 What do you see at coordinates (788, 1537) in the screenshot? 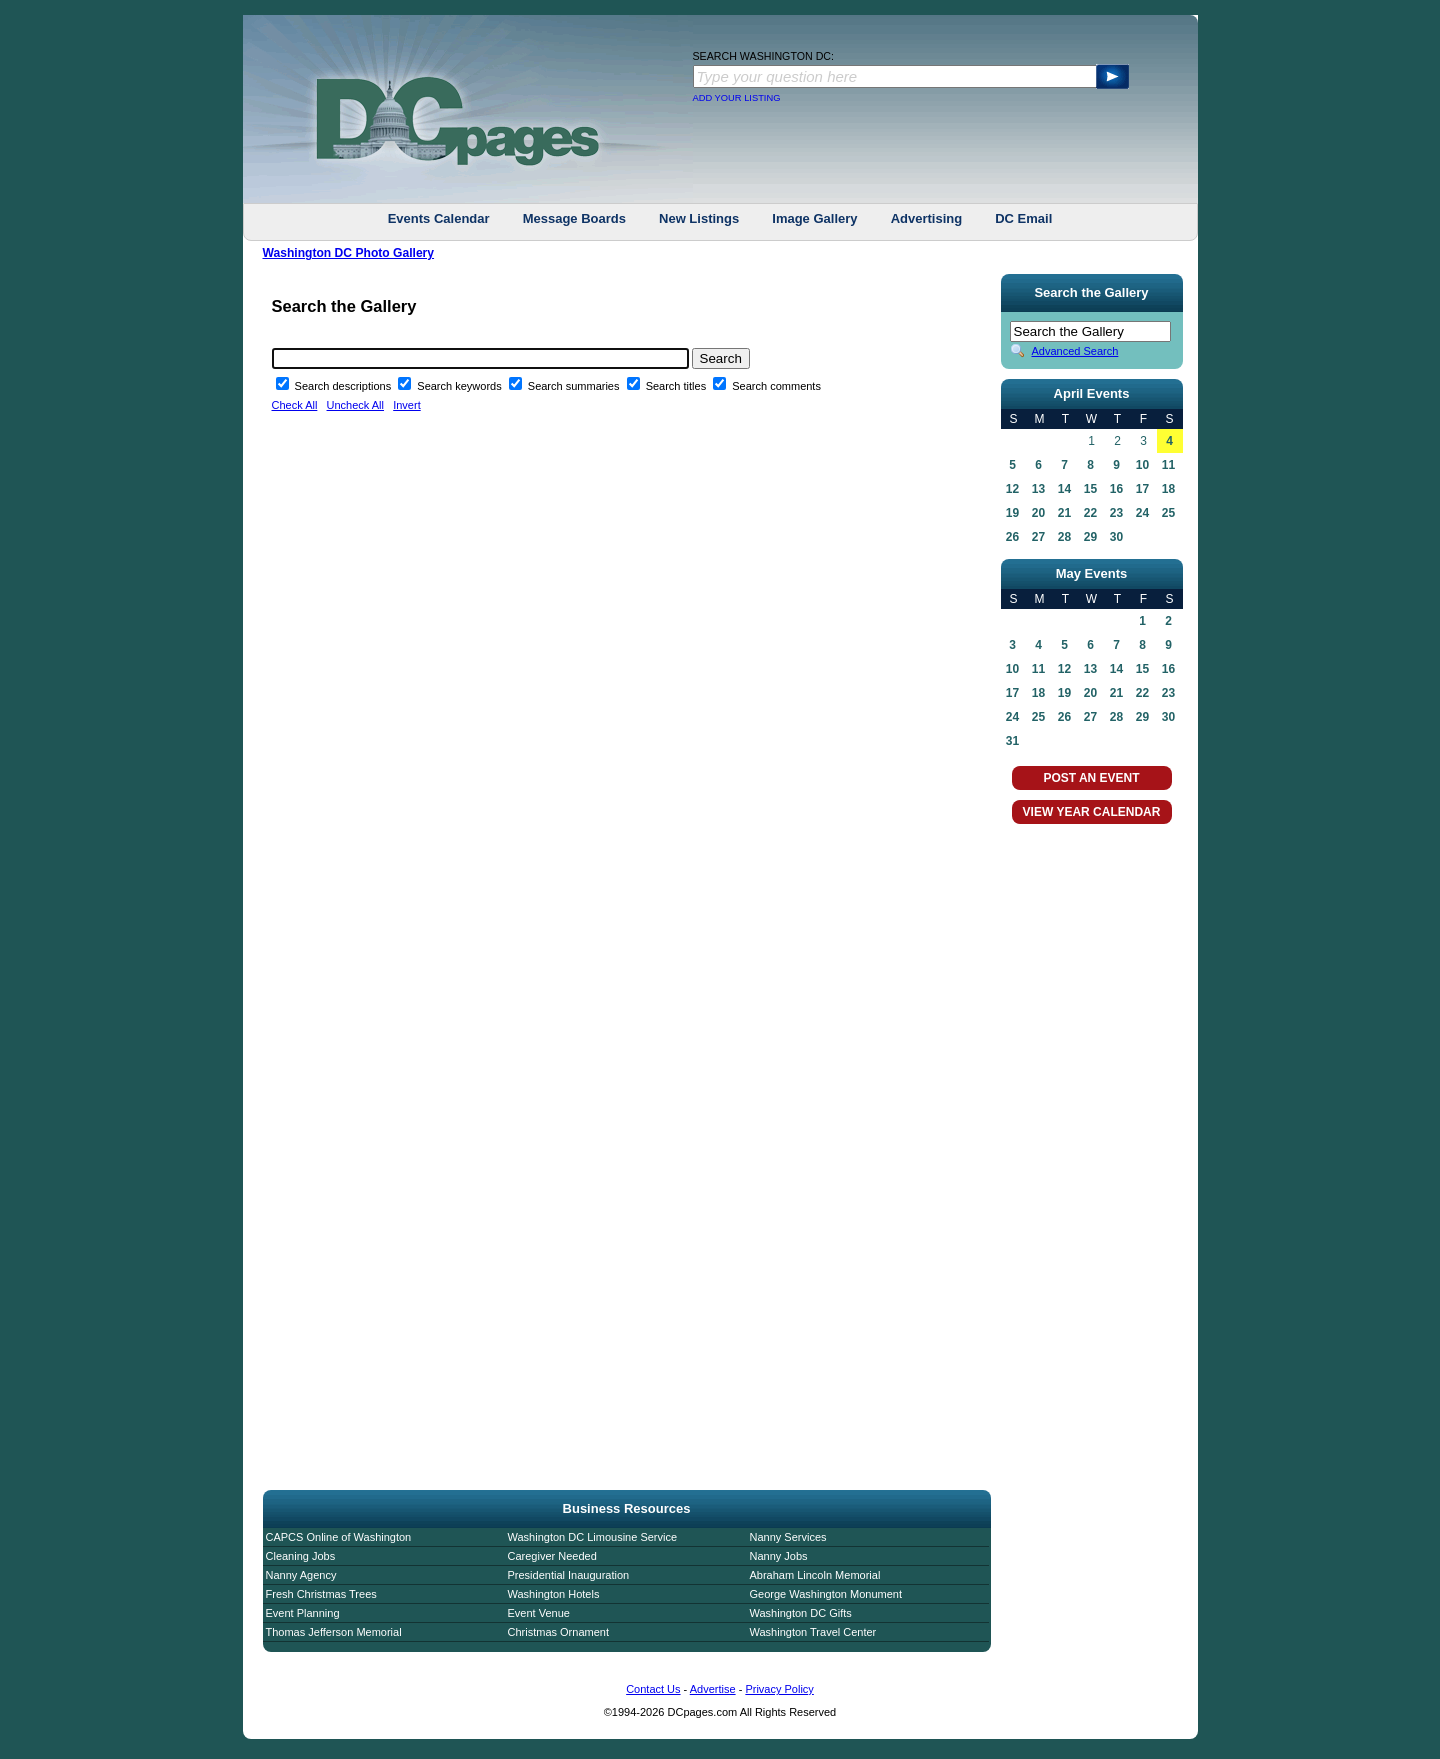
I see `Nanny Services` at bounding box center [788, 1537].